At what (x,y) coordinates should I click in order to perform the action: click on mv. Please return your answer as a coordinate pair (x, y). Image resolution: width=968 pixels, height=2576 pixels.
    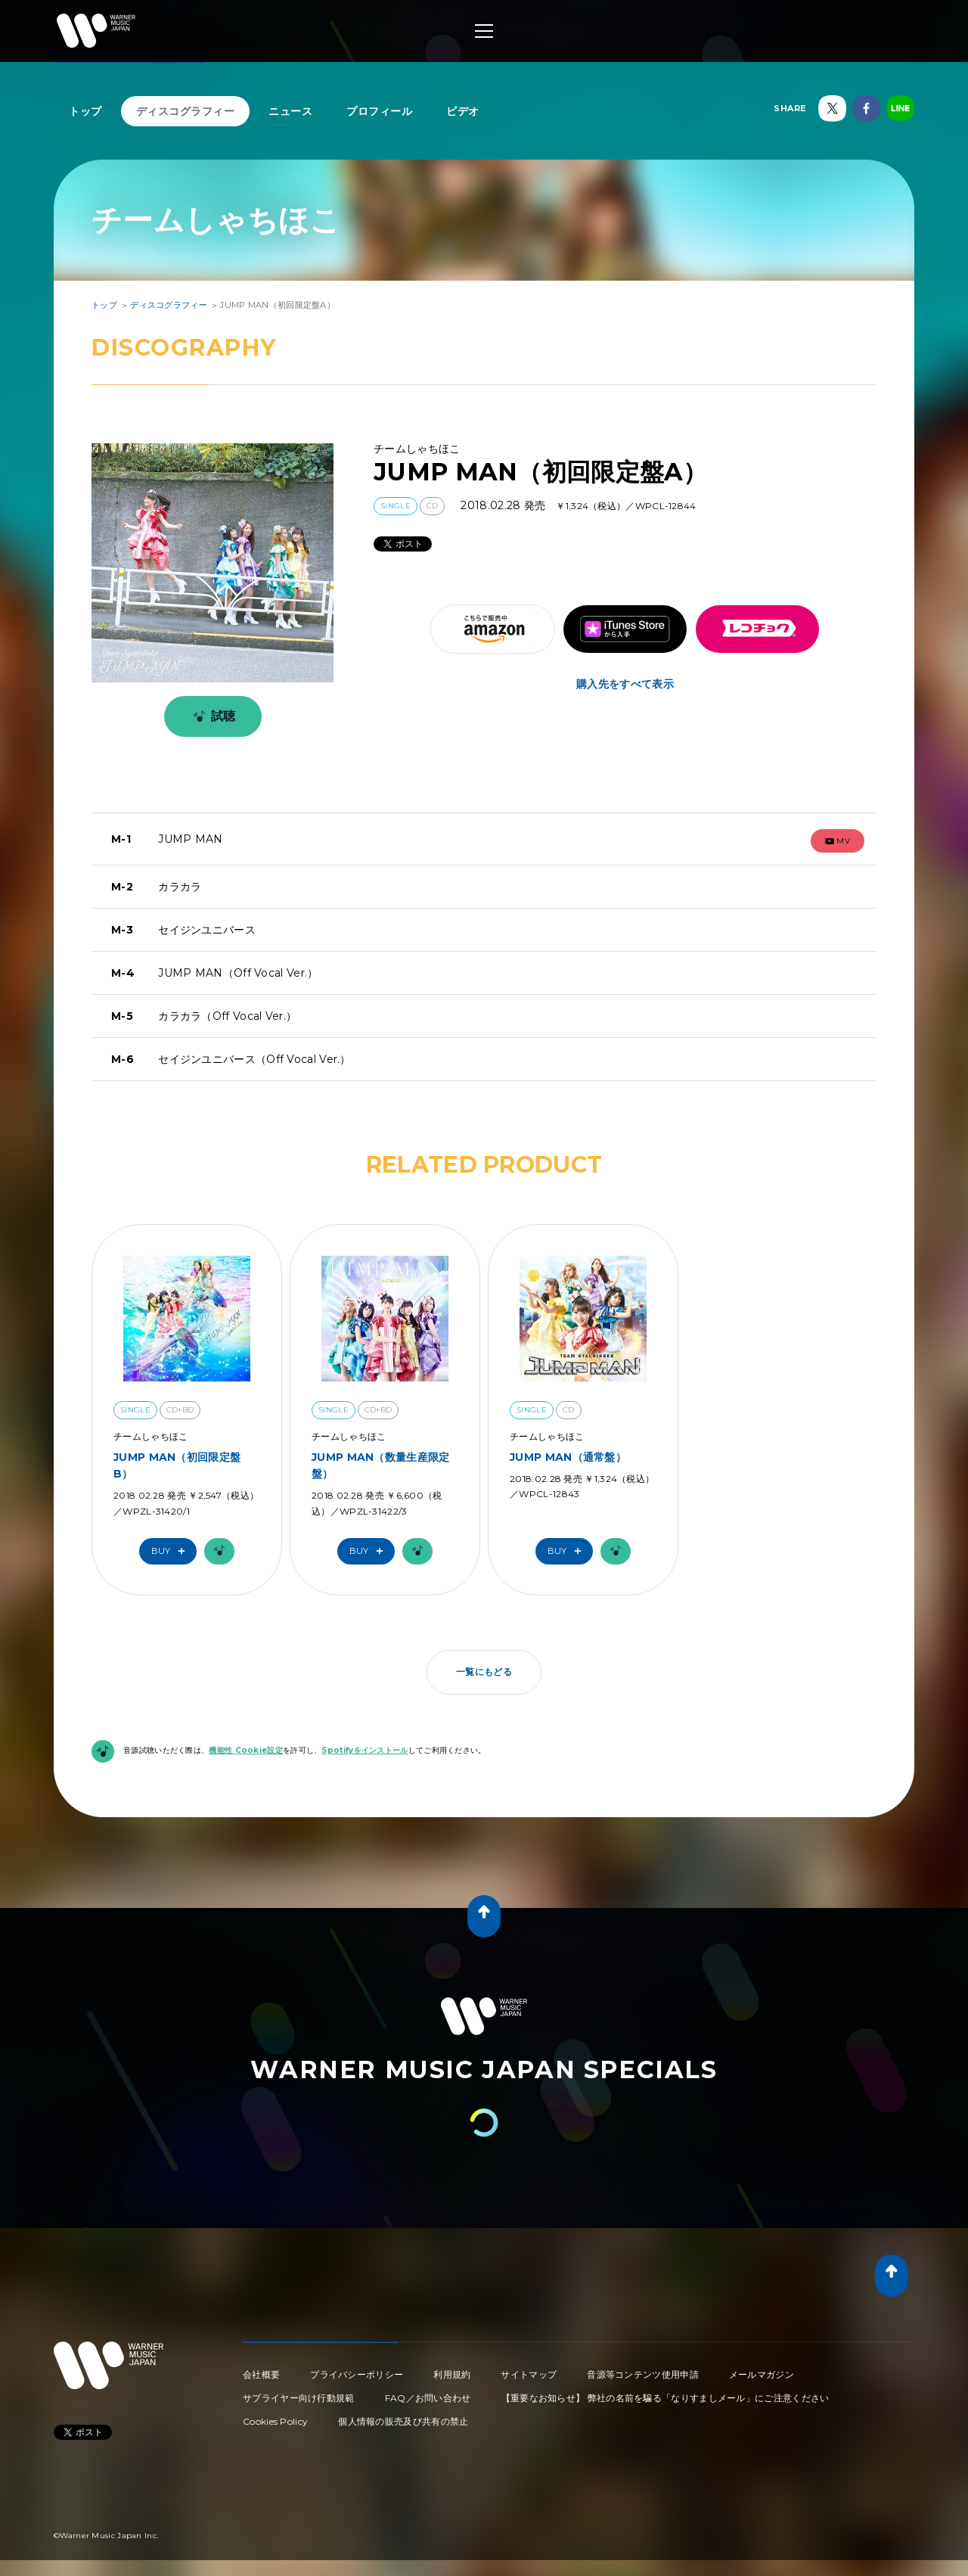
    Looking at the image, I should click on (838, 841).